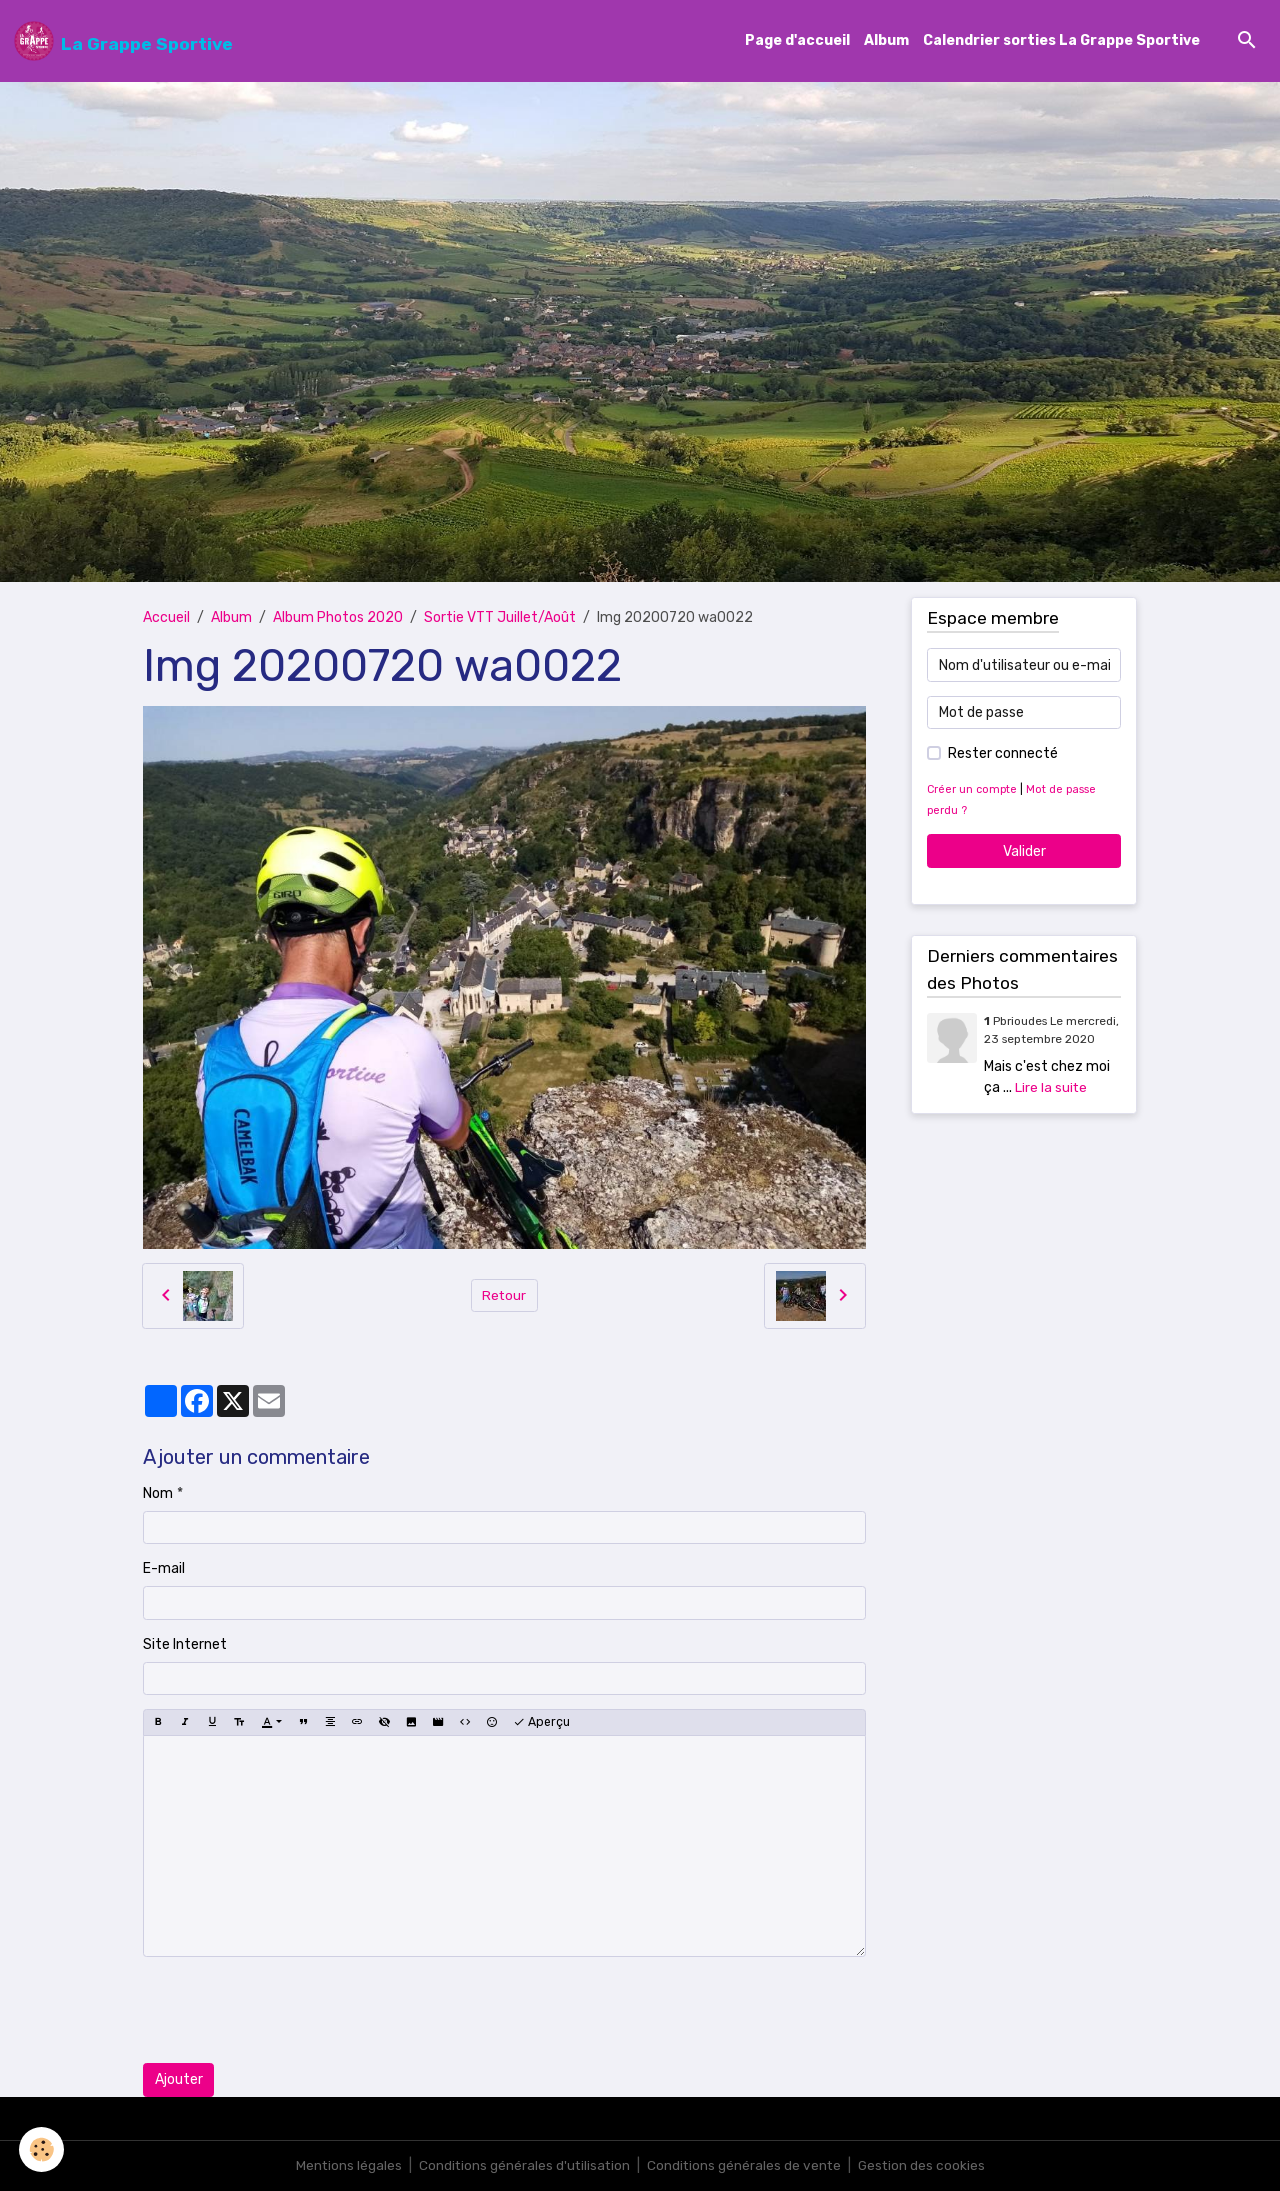 The image size is (1280, 2191). What do you see at coordinates (924, 2165) in the screenshot?
I see `Gestion des cookies` at bounding box center [924, 2165].